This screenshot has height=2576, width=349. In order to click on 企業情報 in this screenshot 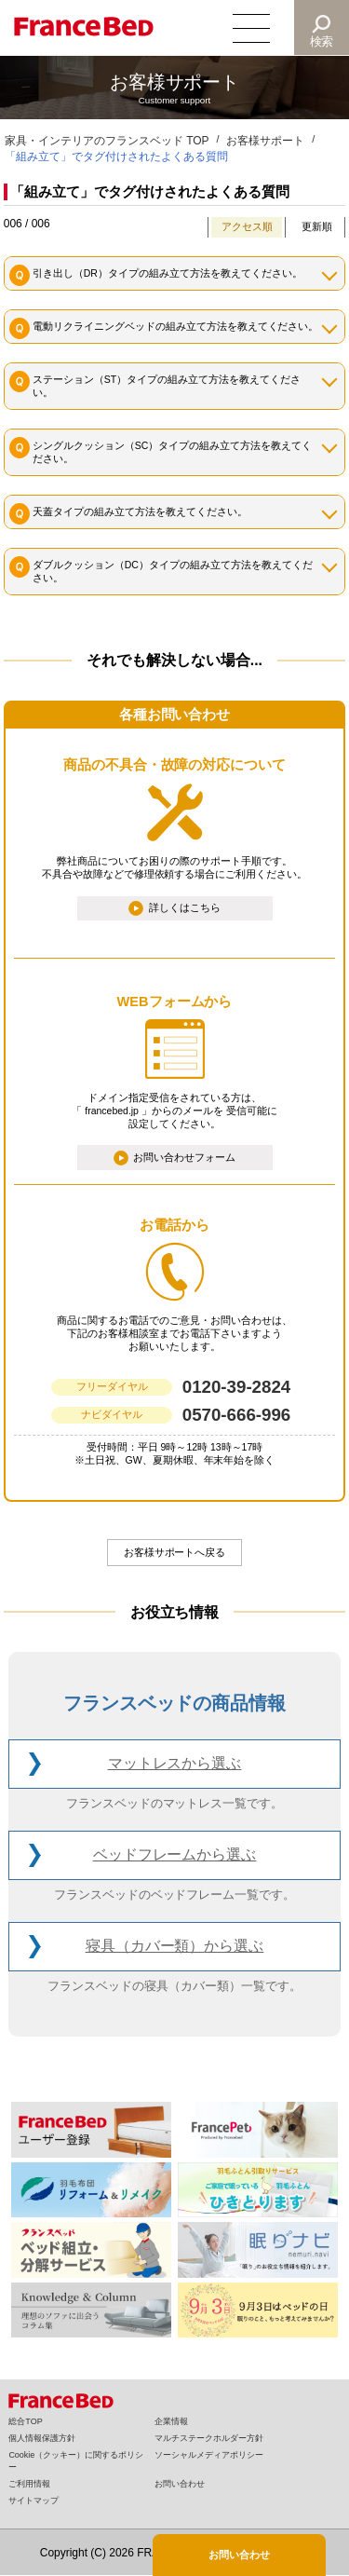, I will do `click(171, 2421)`.